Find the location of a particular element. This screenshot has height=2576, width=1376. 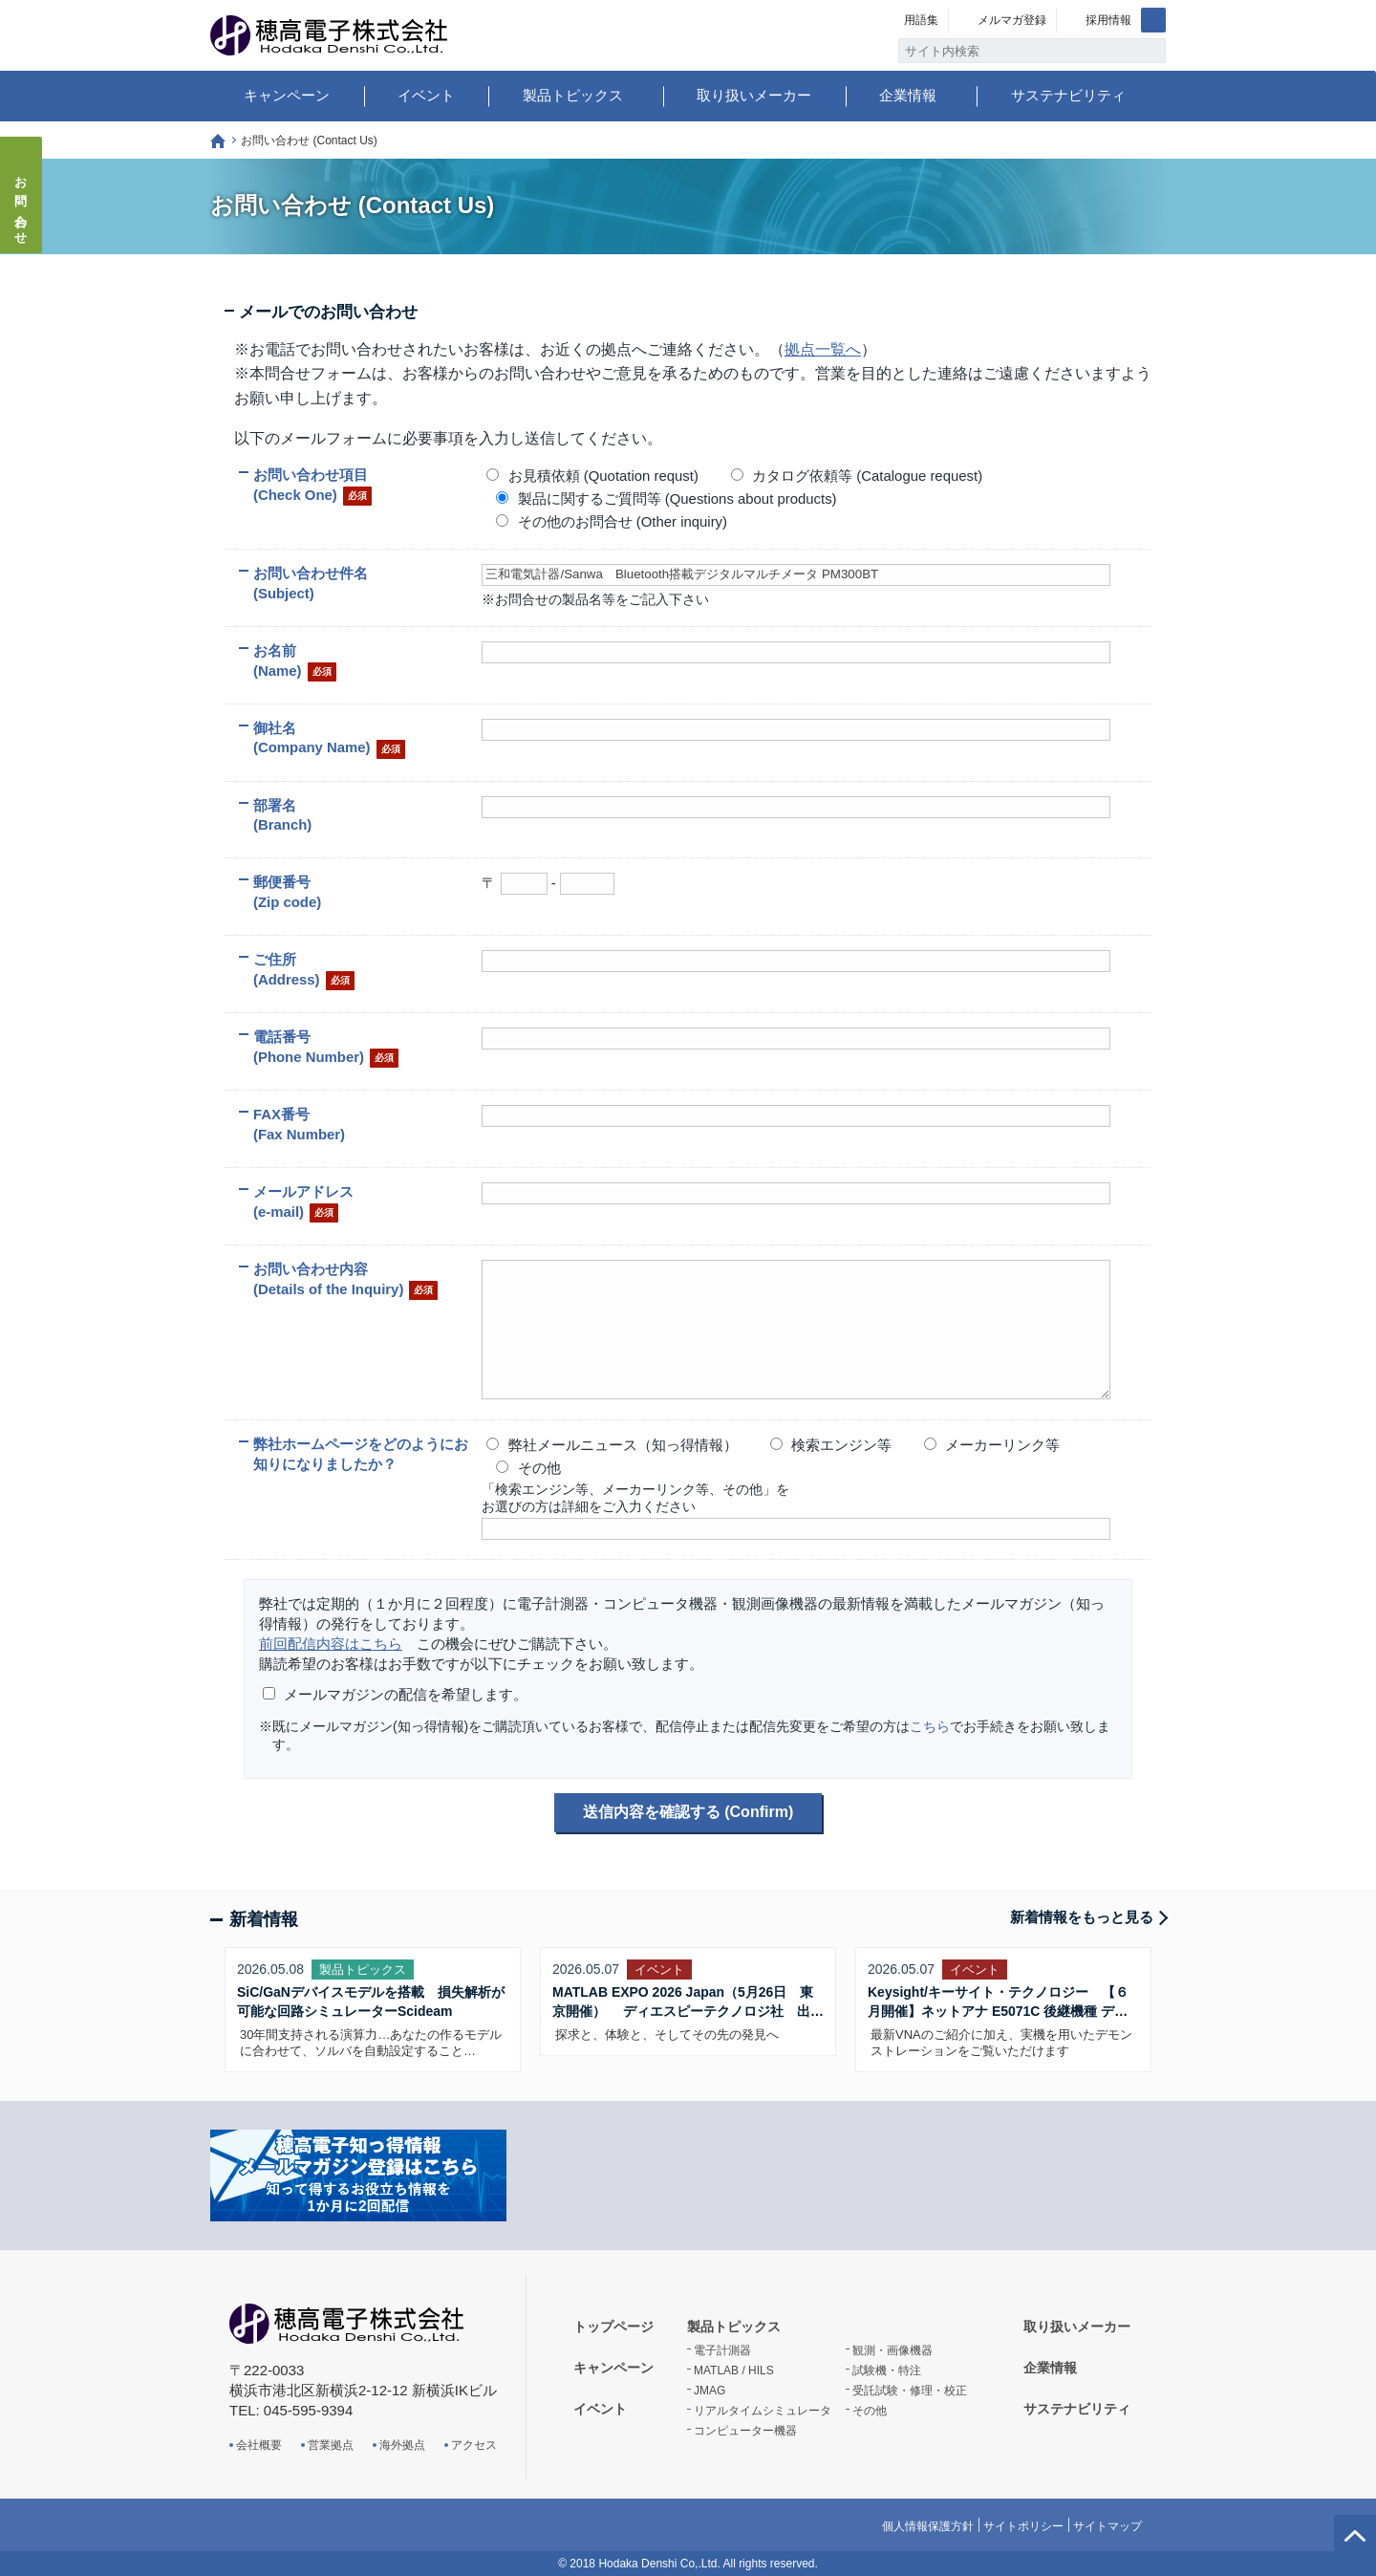

サイトポリシー is located at coordinates (1023, 2526).